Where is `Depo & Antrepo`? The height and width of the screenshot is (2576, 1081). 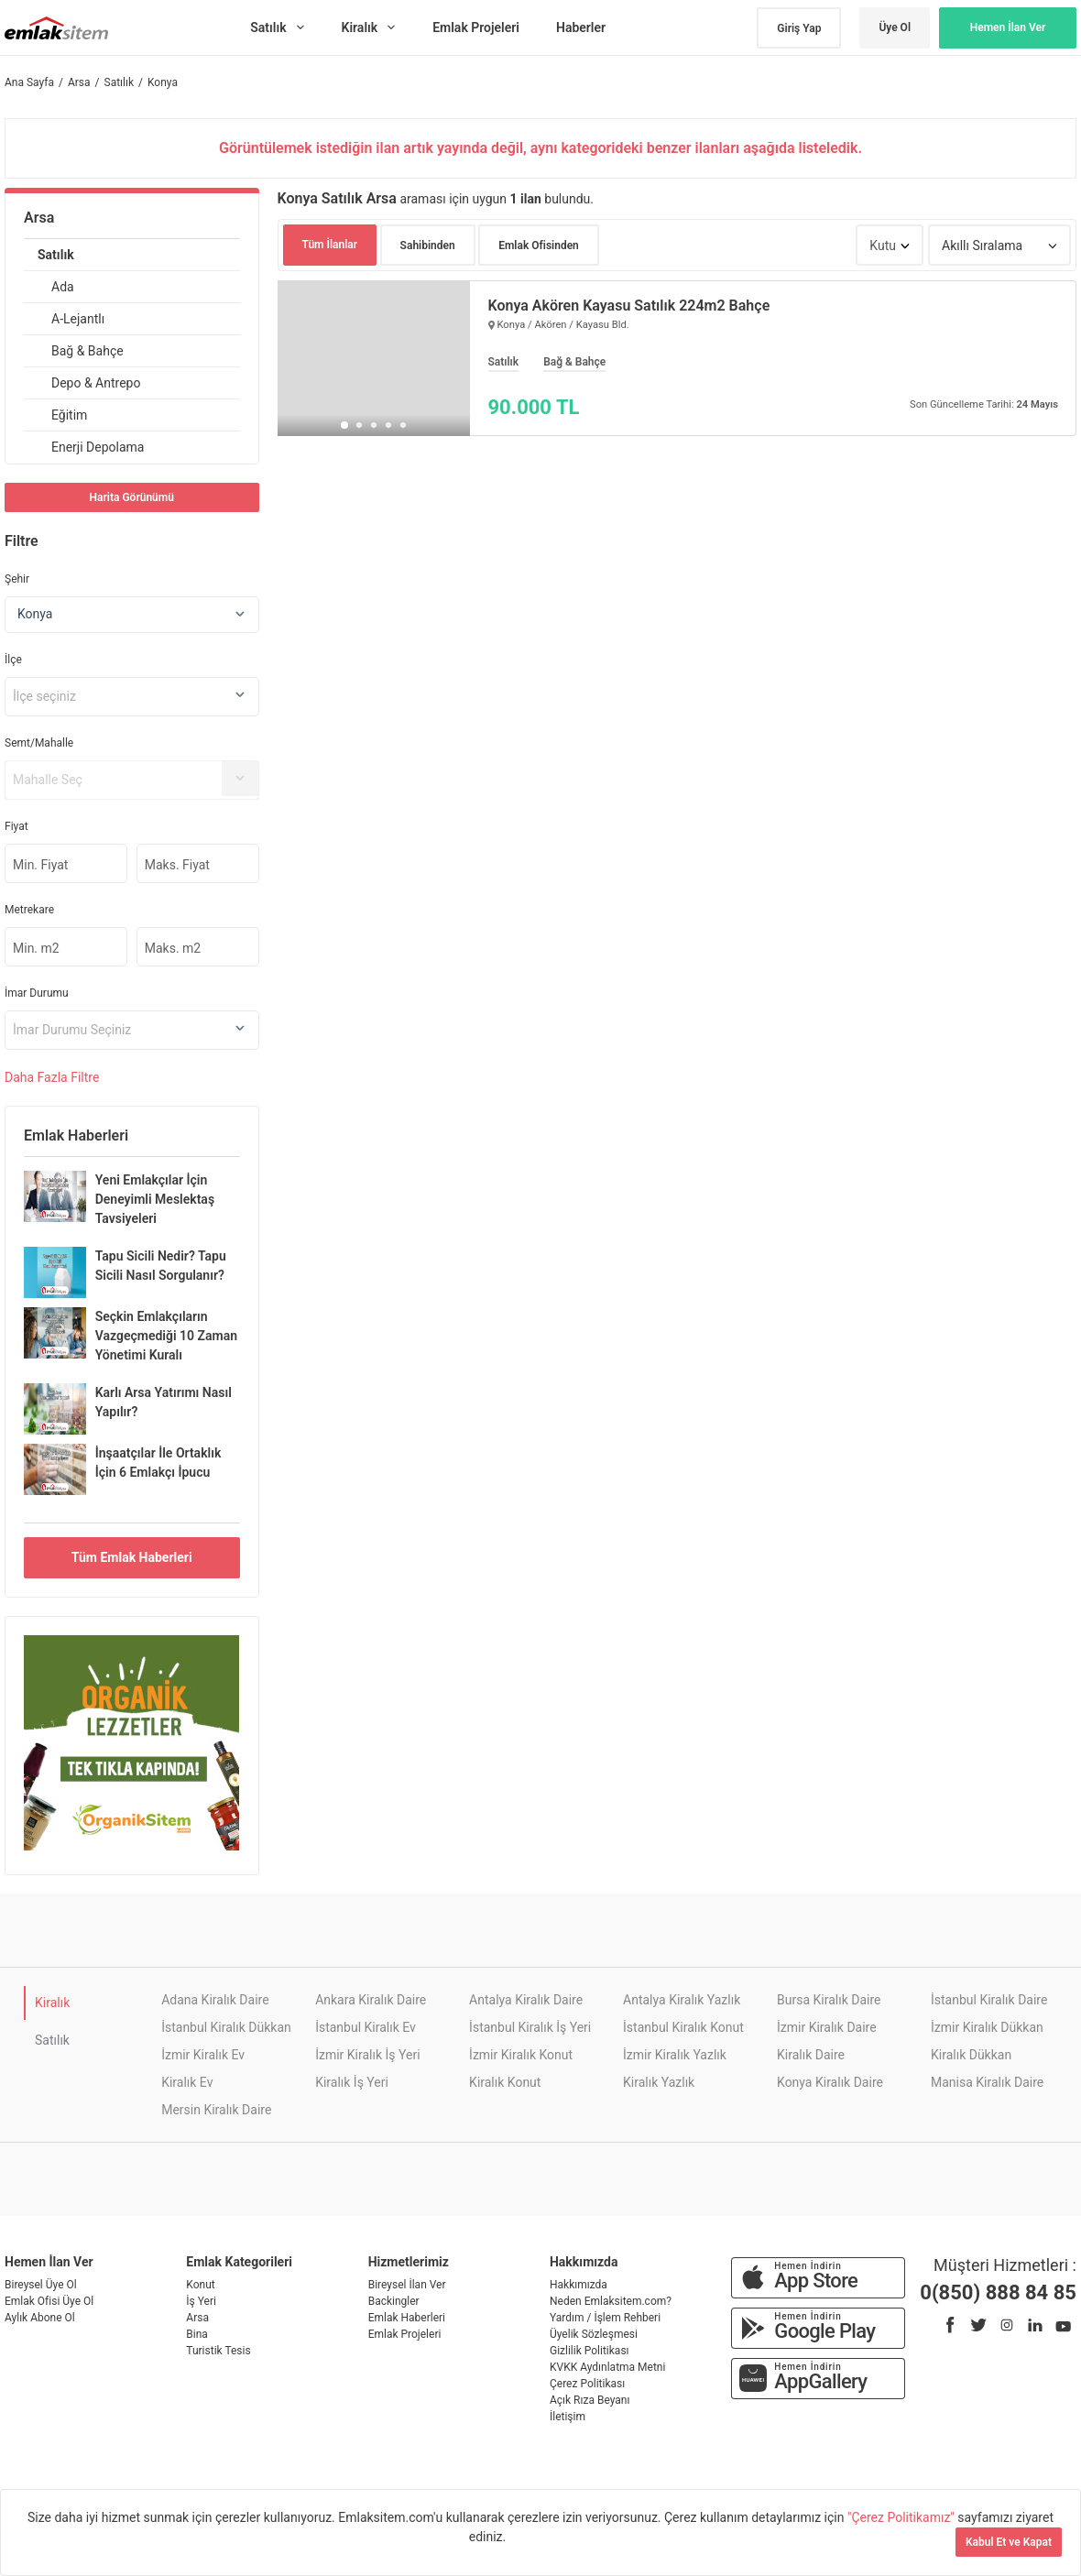 Depo & Antrepo is located at coordinates (95, 383).